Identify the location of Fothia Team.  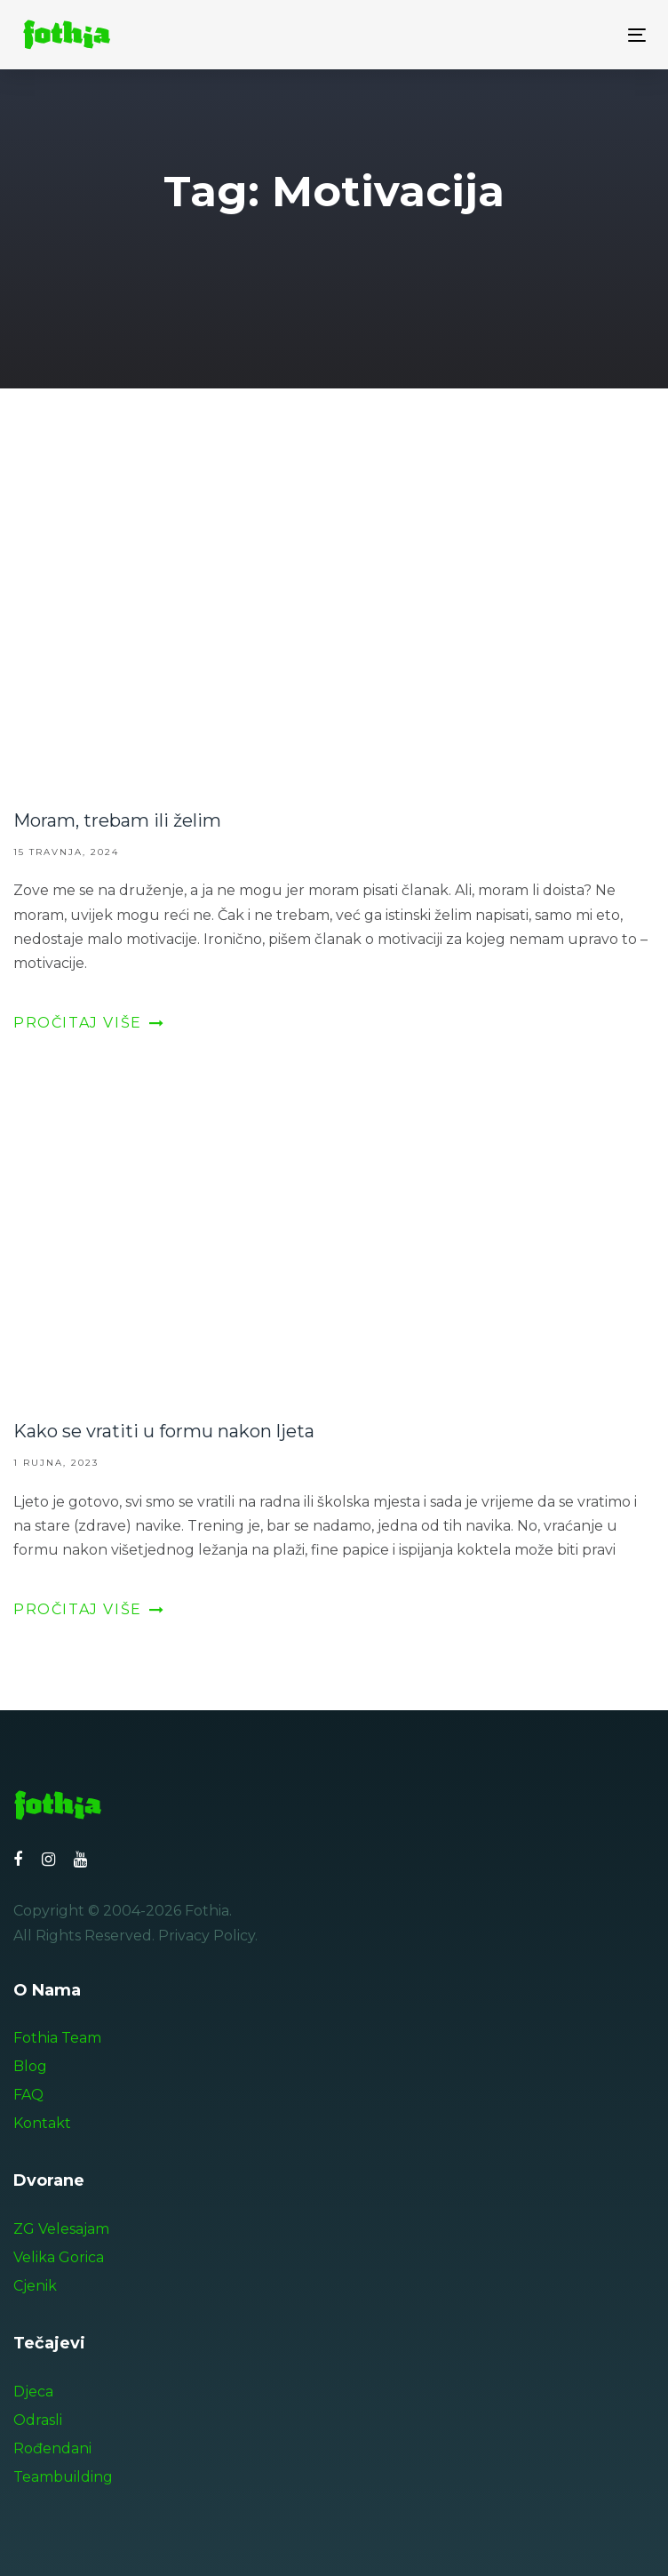
(57, 2037).